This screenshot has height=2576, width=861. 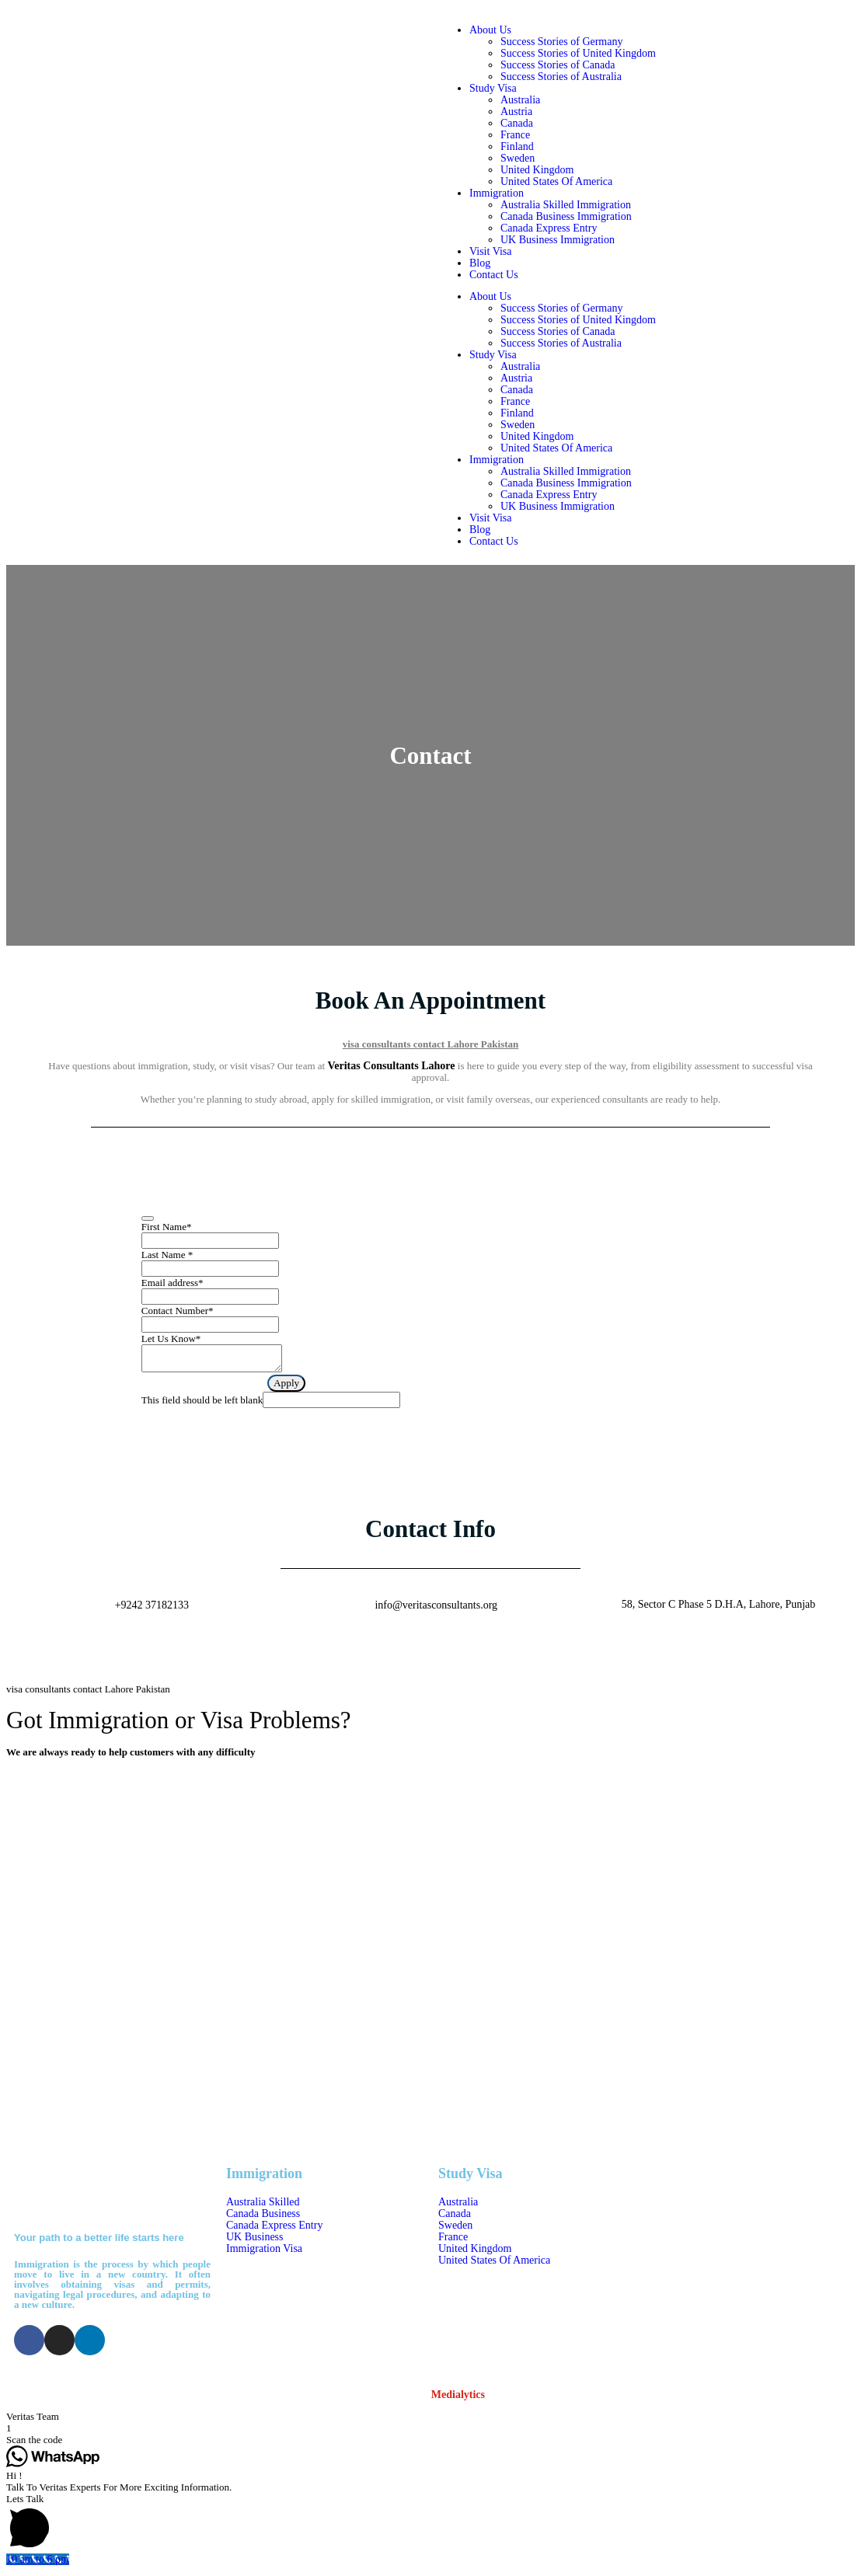 I want to click on 58, Sector C Phase 5 D.H.A, Lahore, Punjab, so click(x=719, y=1609).